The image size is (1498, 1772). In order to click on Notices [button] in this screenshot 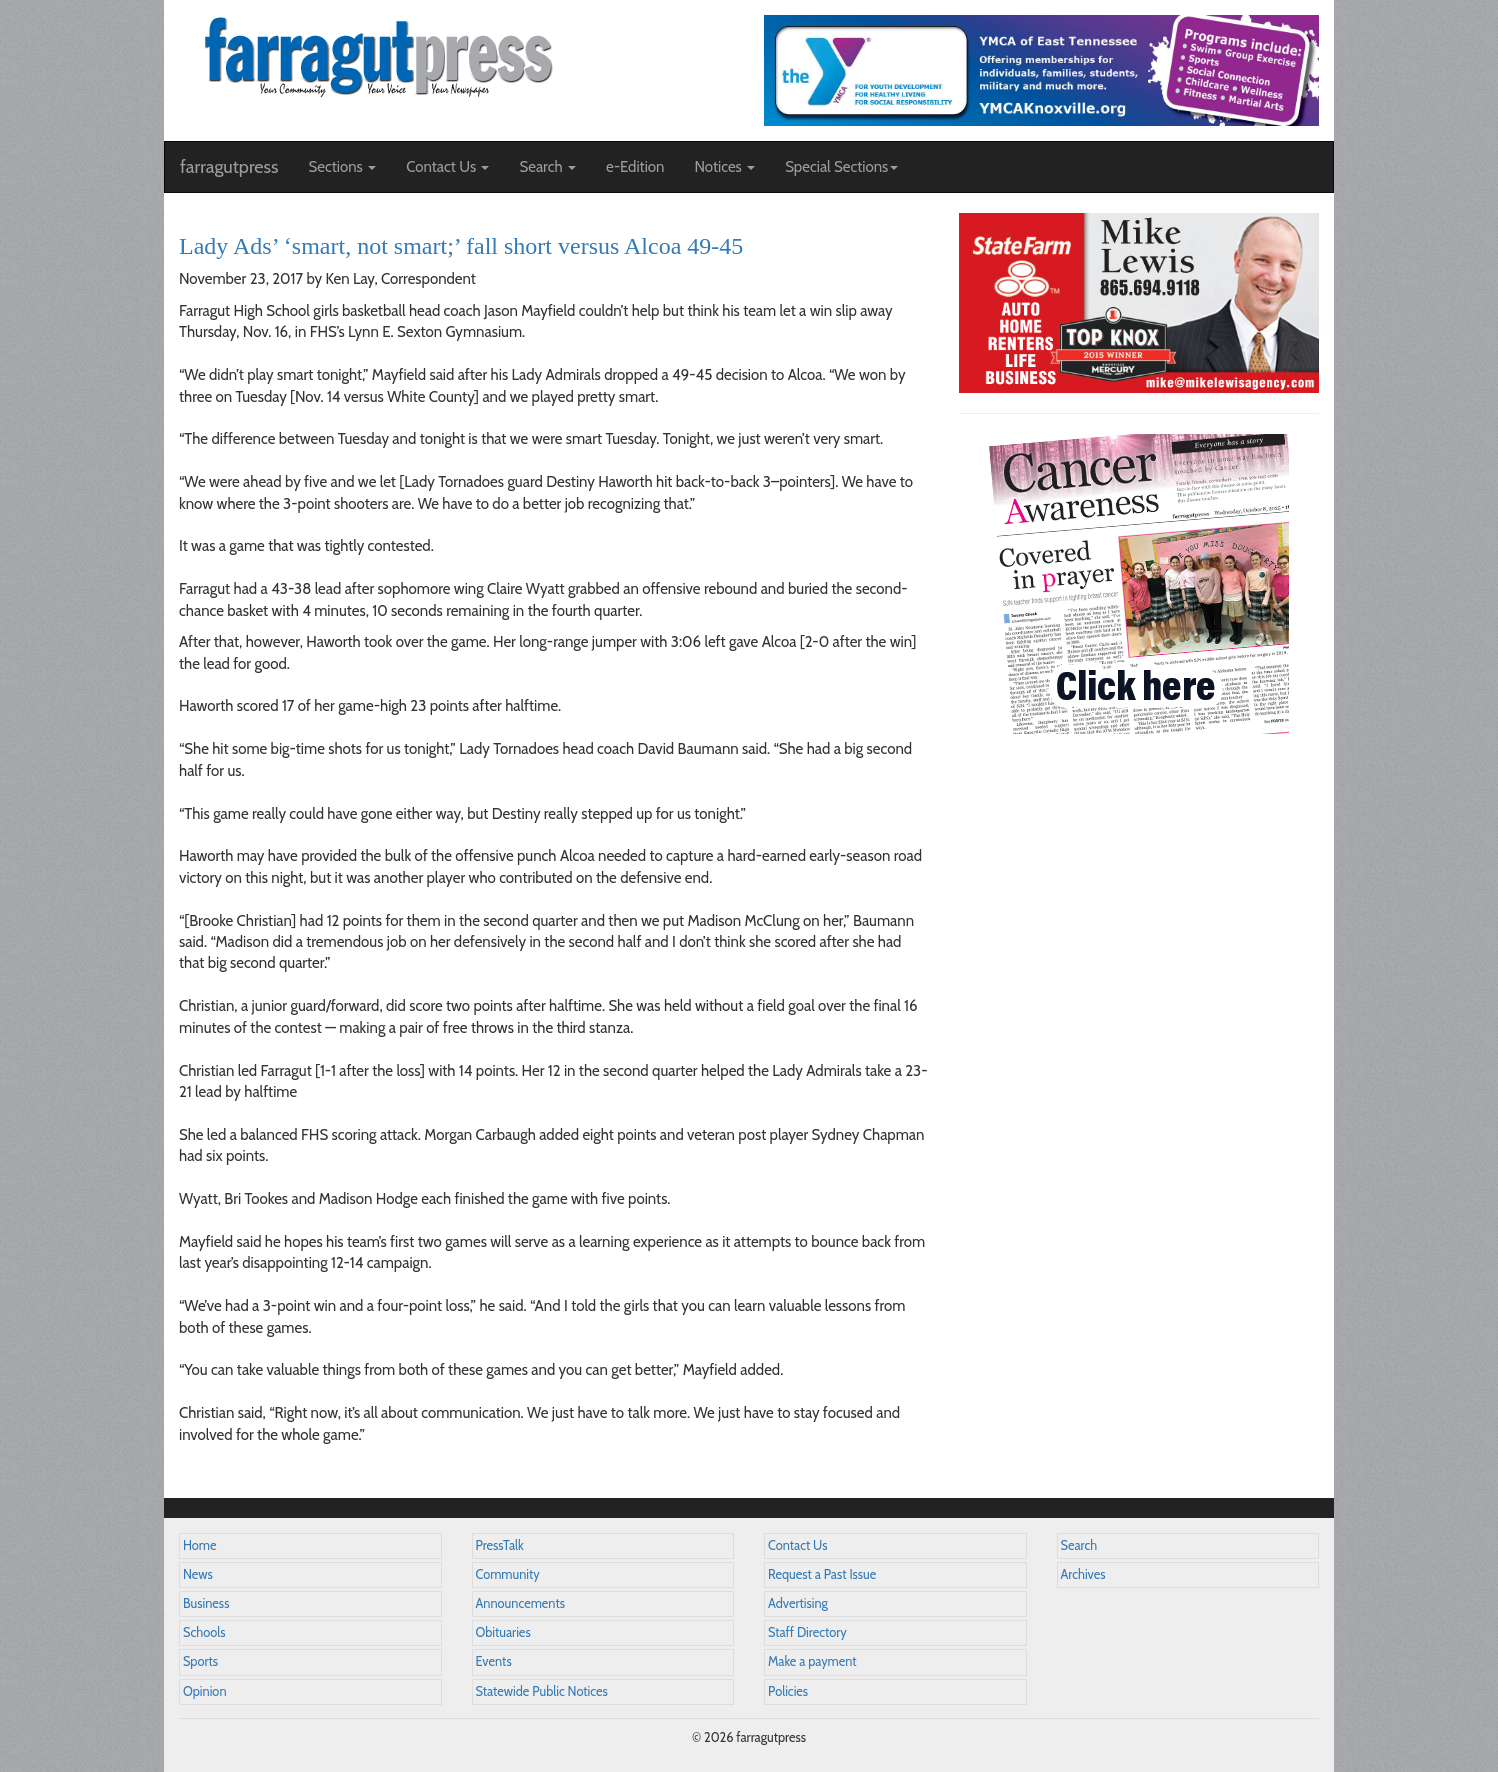, I will do `click(724, 167)`.